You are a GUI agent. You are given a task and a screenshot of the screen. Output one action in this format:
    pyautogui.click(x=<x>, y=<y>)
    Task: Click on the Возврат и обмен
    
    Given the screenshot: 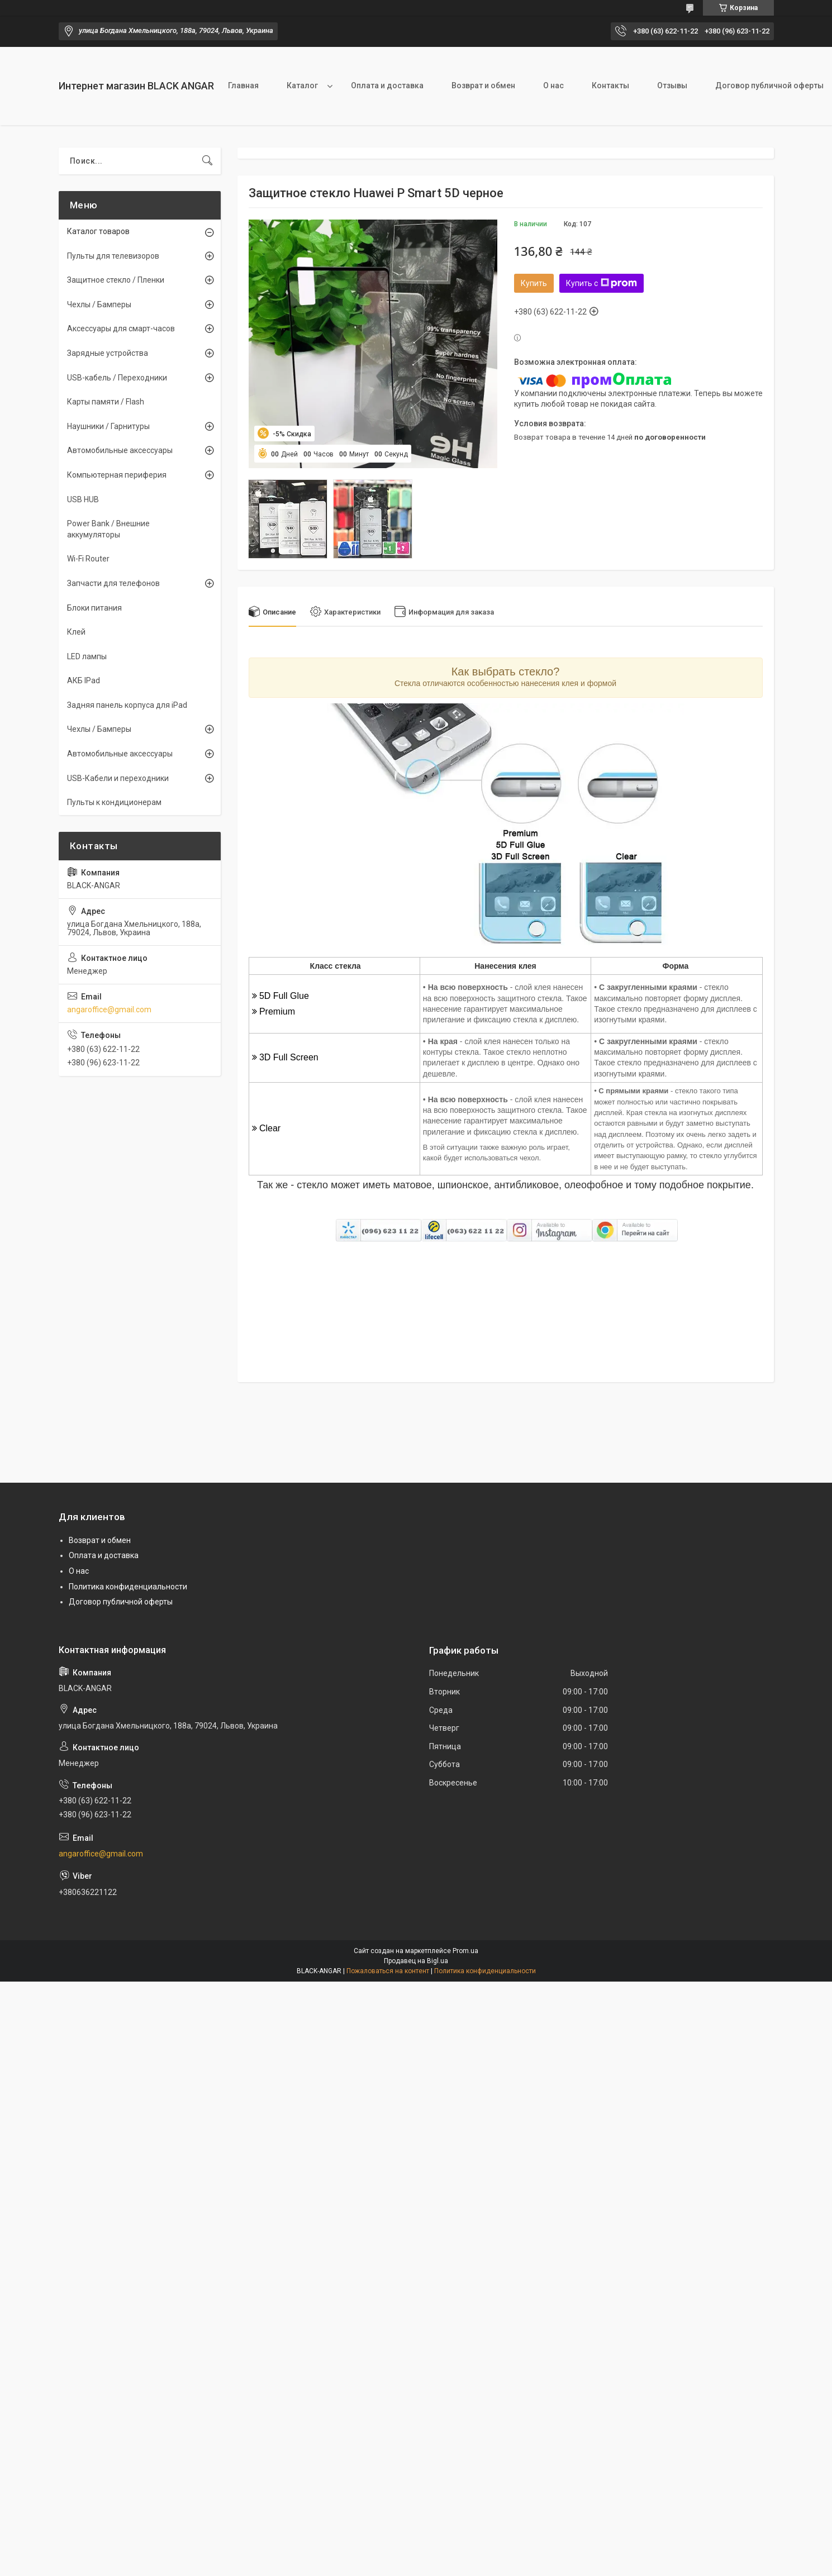 What is the action you would take?
    pyautogui.click(x=483, y=85)
    